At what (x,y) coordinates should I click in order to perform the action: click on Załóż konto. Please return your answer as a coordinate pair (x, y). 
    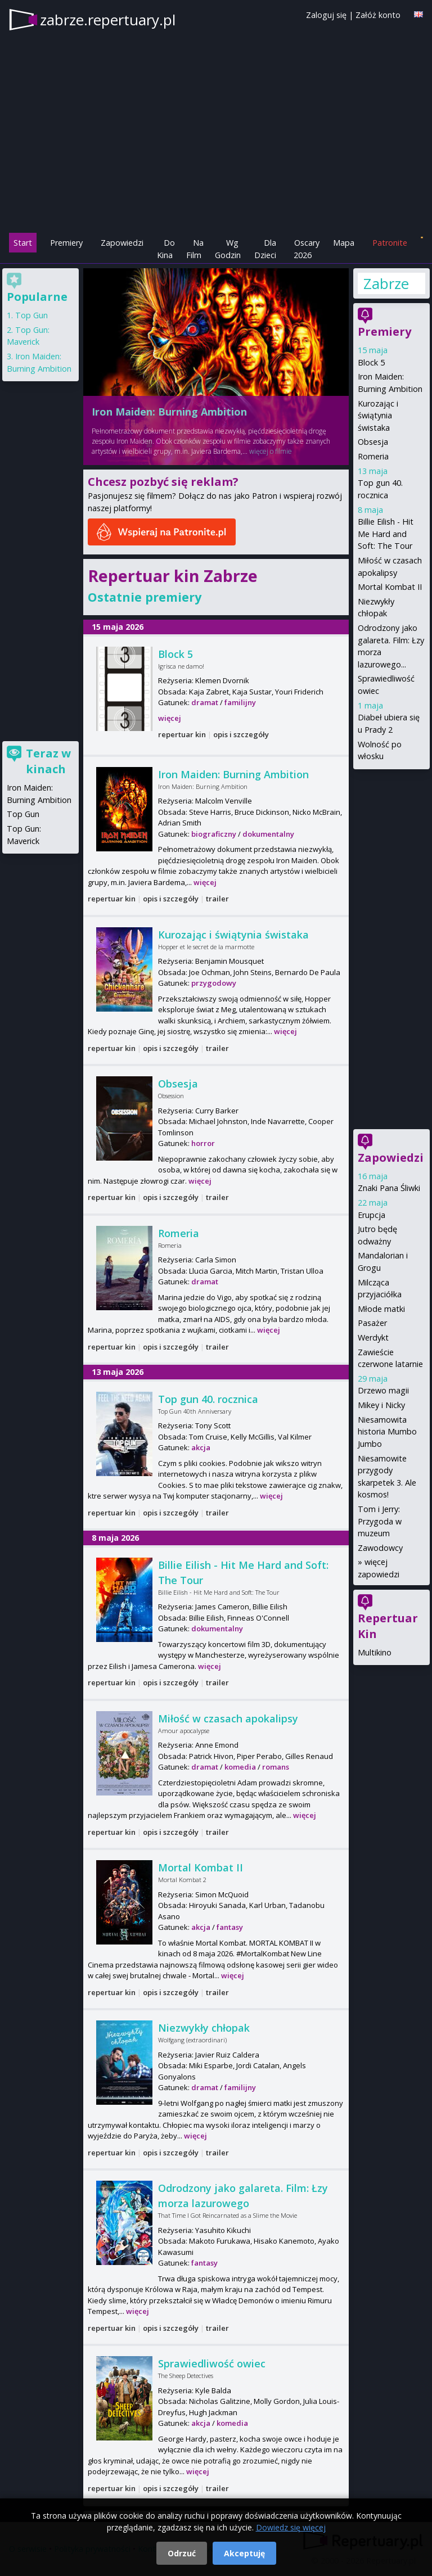
    Looking at the image, I should click on (378, 15).